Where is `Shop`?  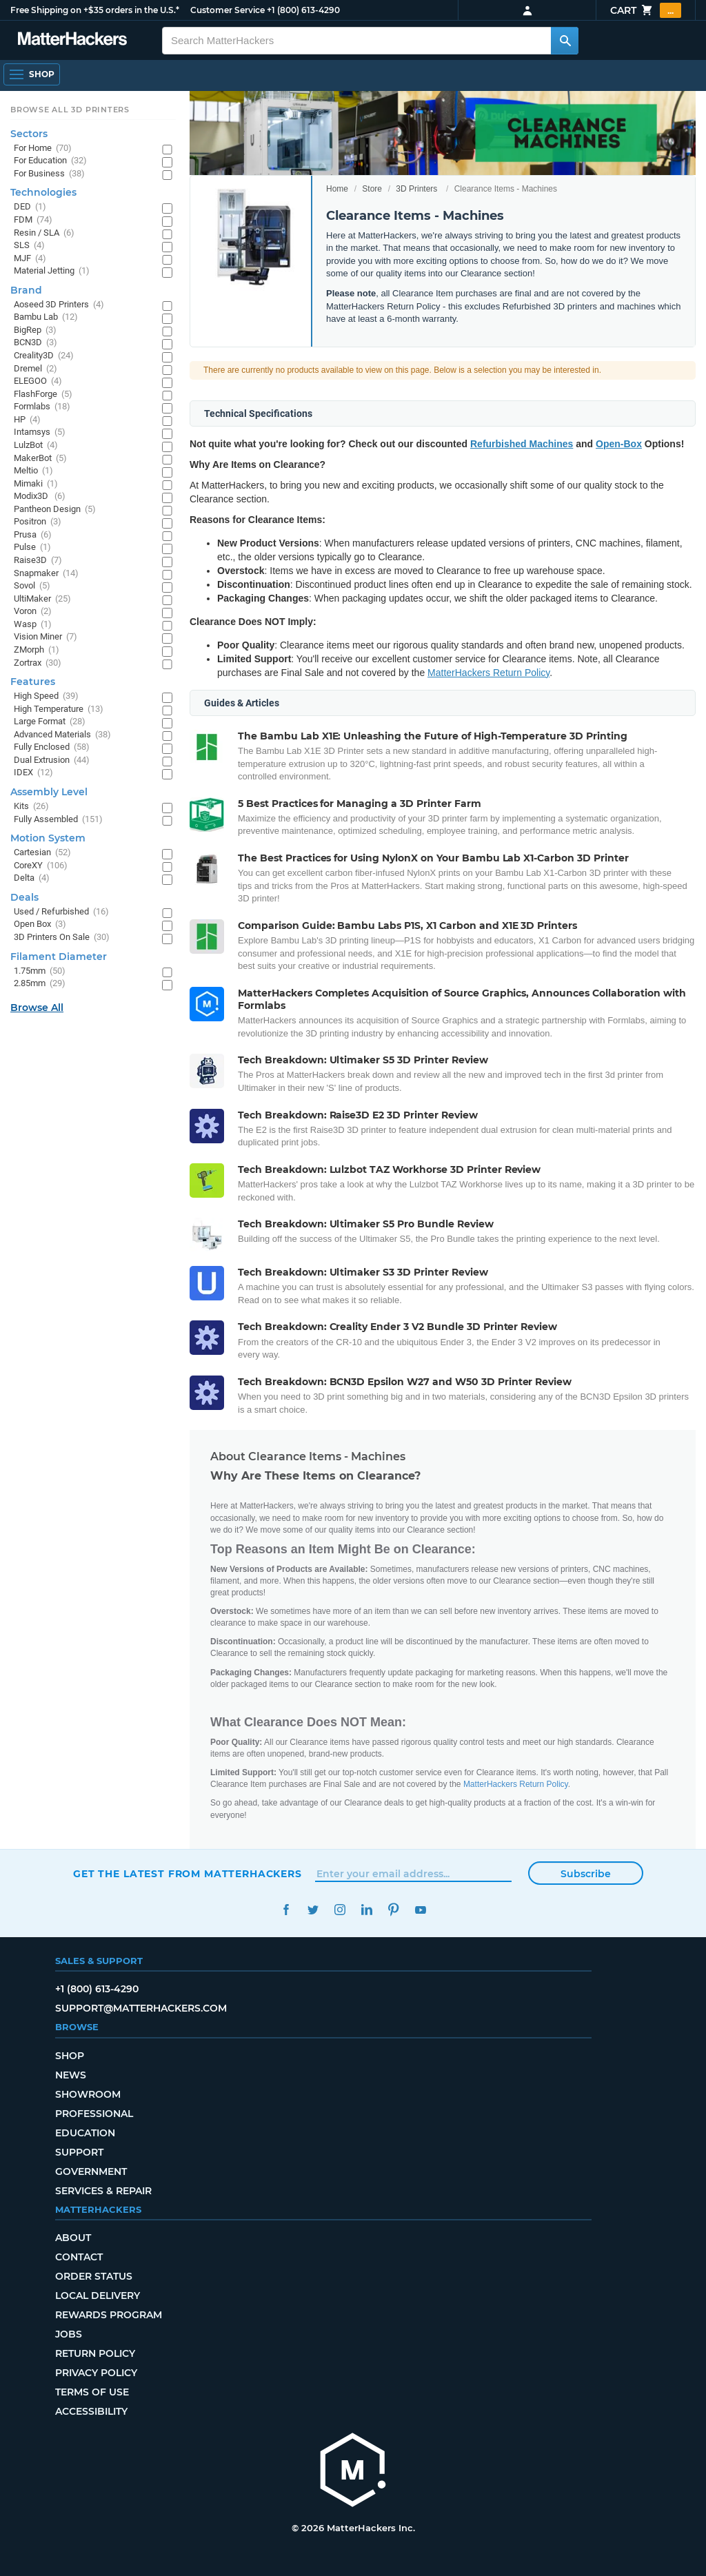 Shop is located at coordinates (69, 2055).